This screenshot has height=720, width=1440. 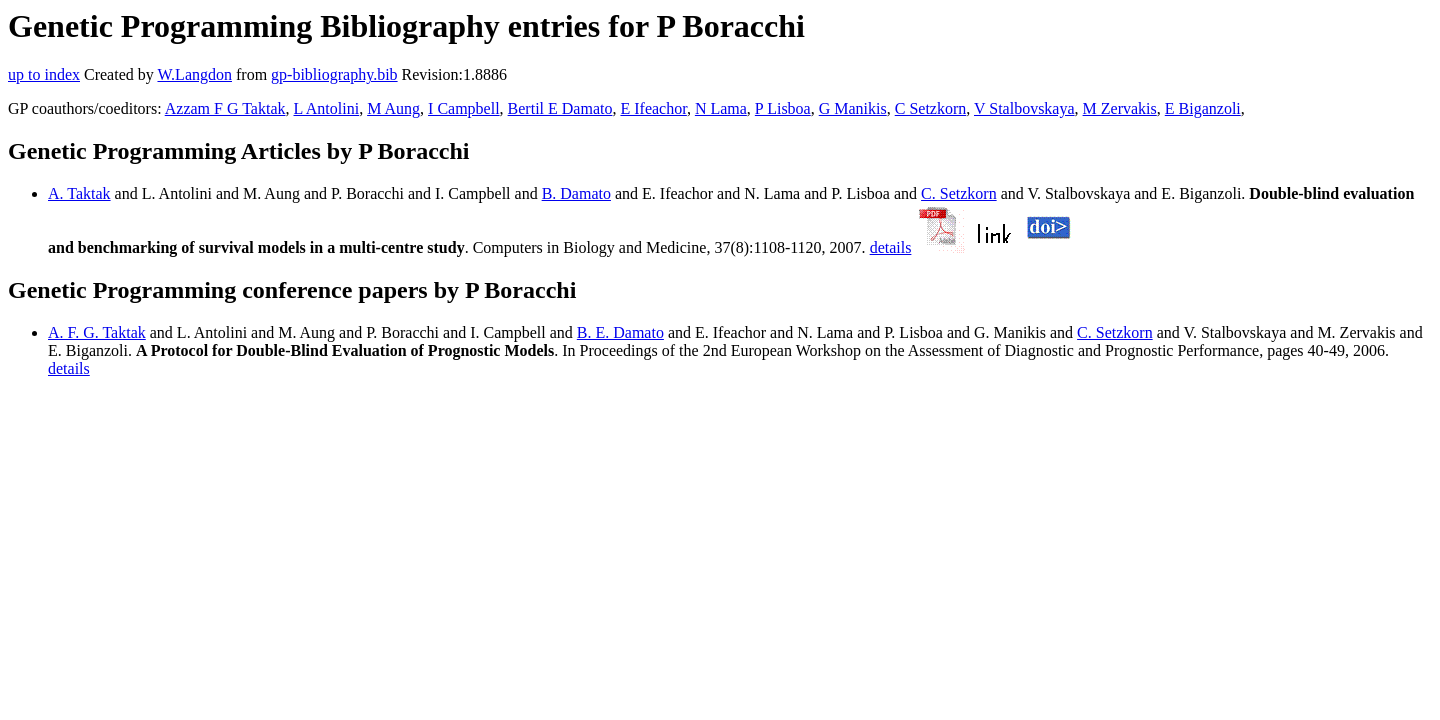 What do you see at coordinates (721, 108) in the screenshot?
I see `N Lama` at bounding box center [721, 108].